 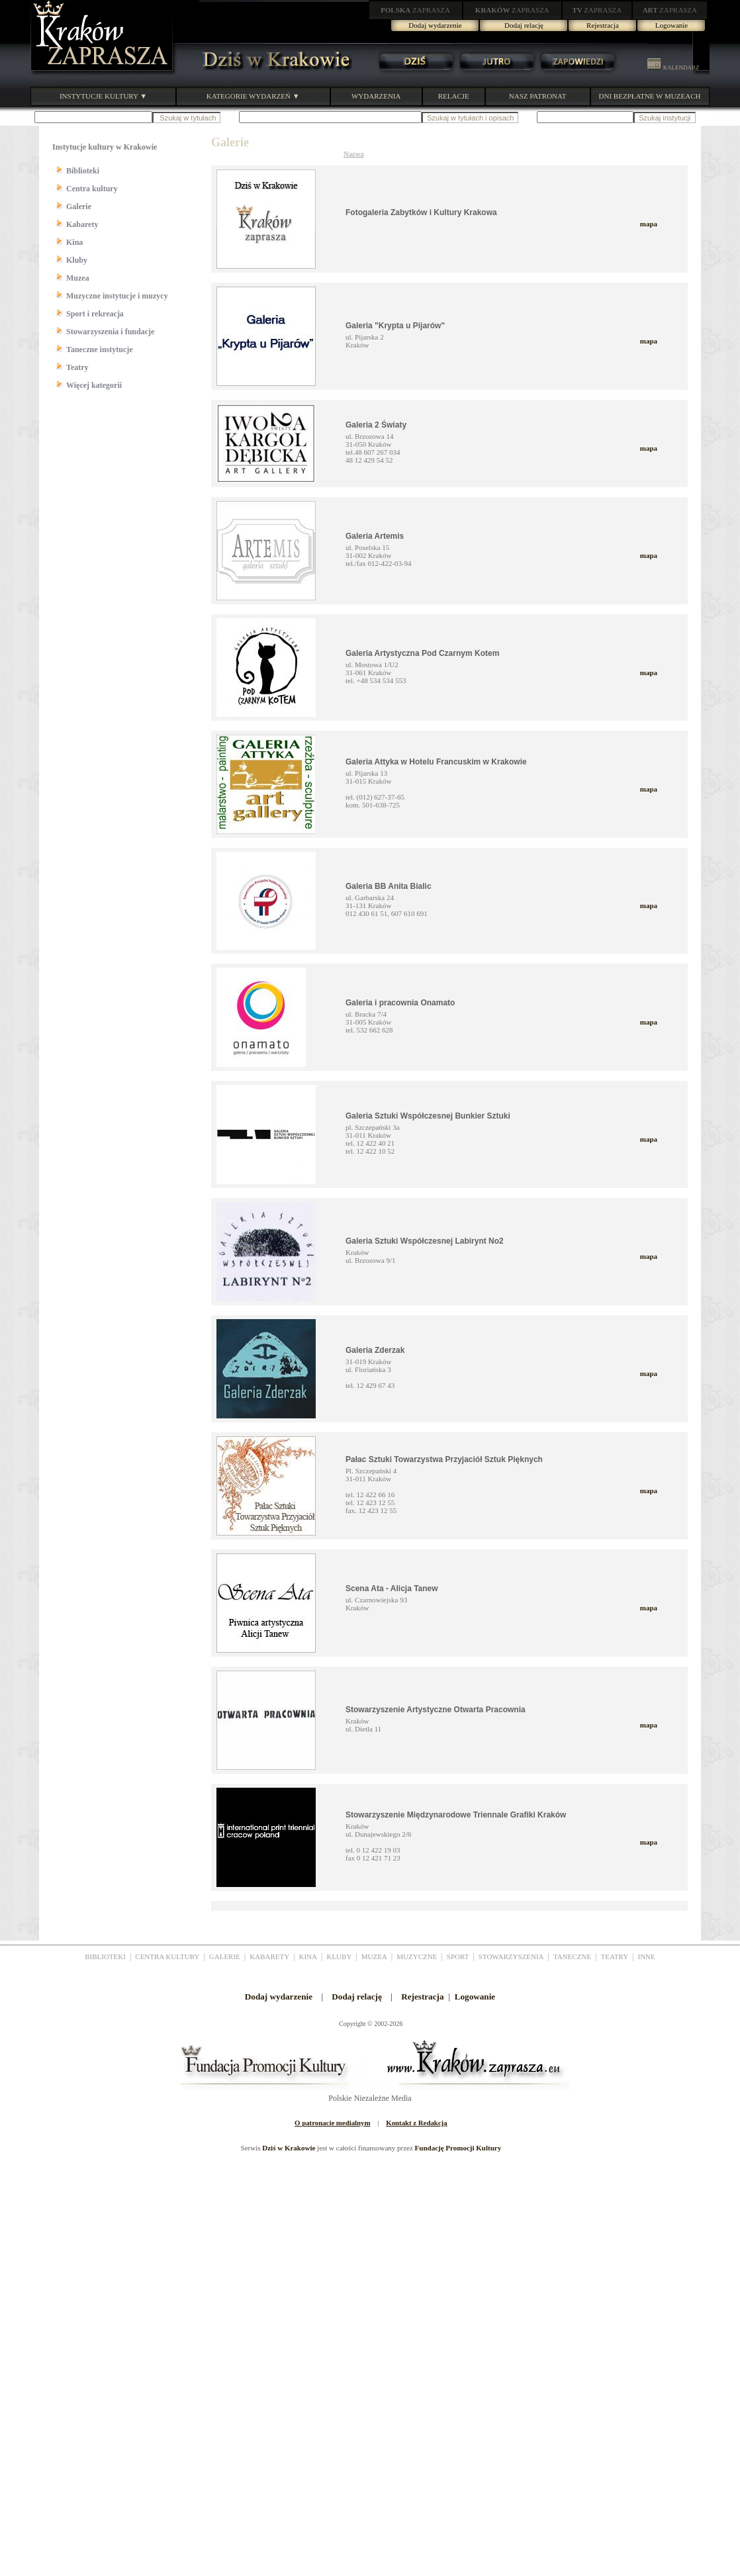 What do you see at coordinates (117, 295) in the screenshot?
I see `Muzyczne instytucje i muzycy` at bounding box center [117, 295].